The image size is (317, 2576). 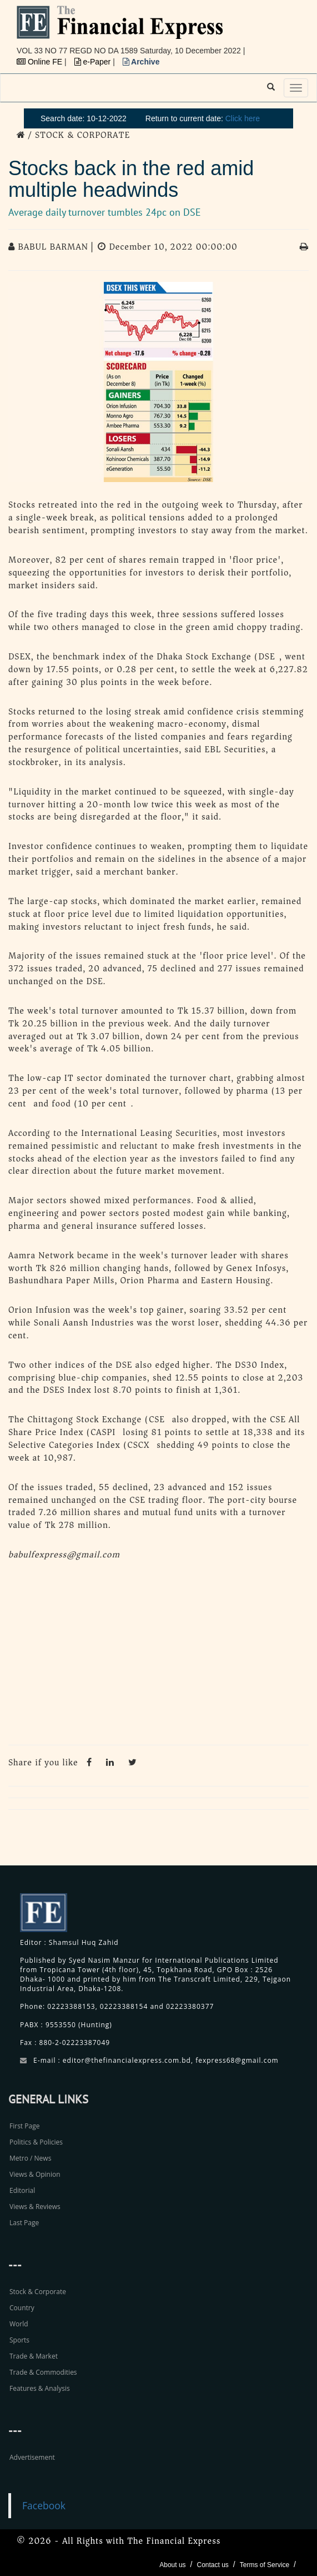 I want to click on About us, so click(x=172, y=2565).